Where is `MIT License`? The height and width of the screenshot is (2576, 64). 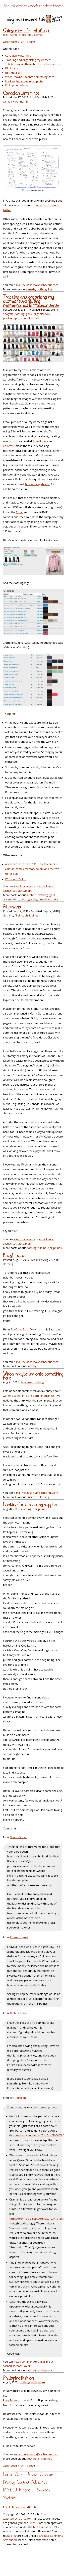 MIT License is located at coordinates (40, 2527).